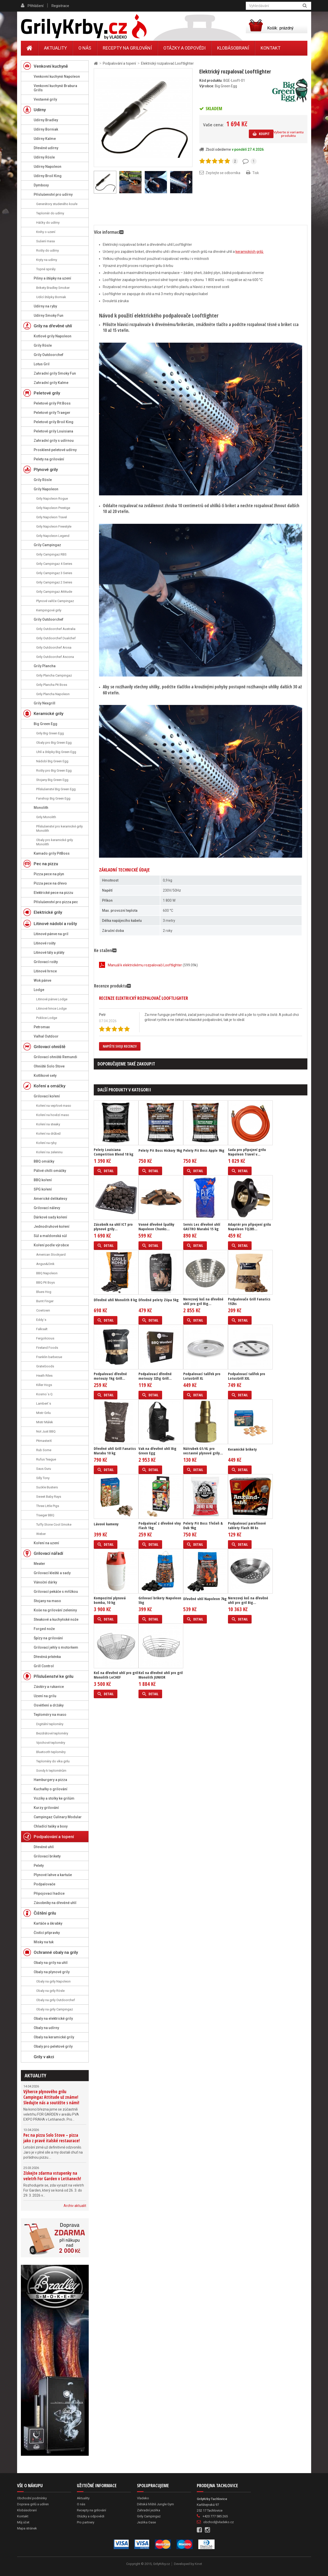 The height and width of the screenshot is (2576, 328). What do you see at coordinates (49, 1066) in the screenshot?
I see `Ohniště Solo Stove` at bounding box center [49, 1066].